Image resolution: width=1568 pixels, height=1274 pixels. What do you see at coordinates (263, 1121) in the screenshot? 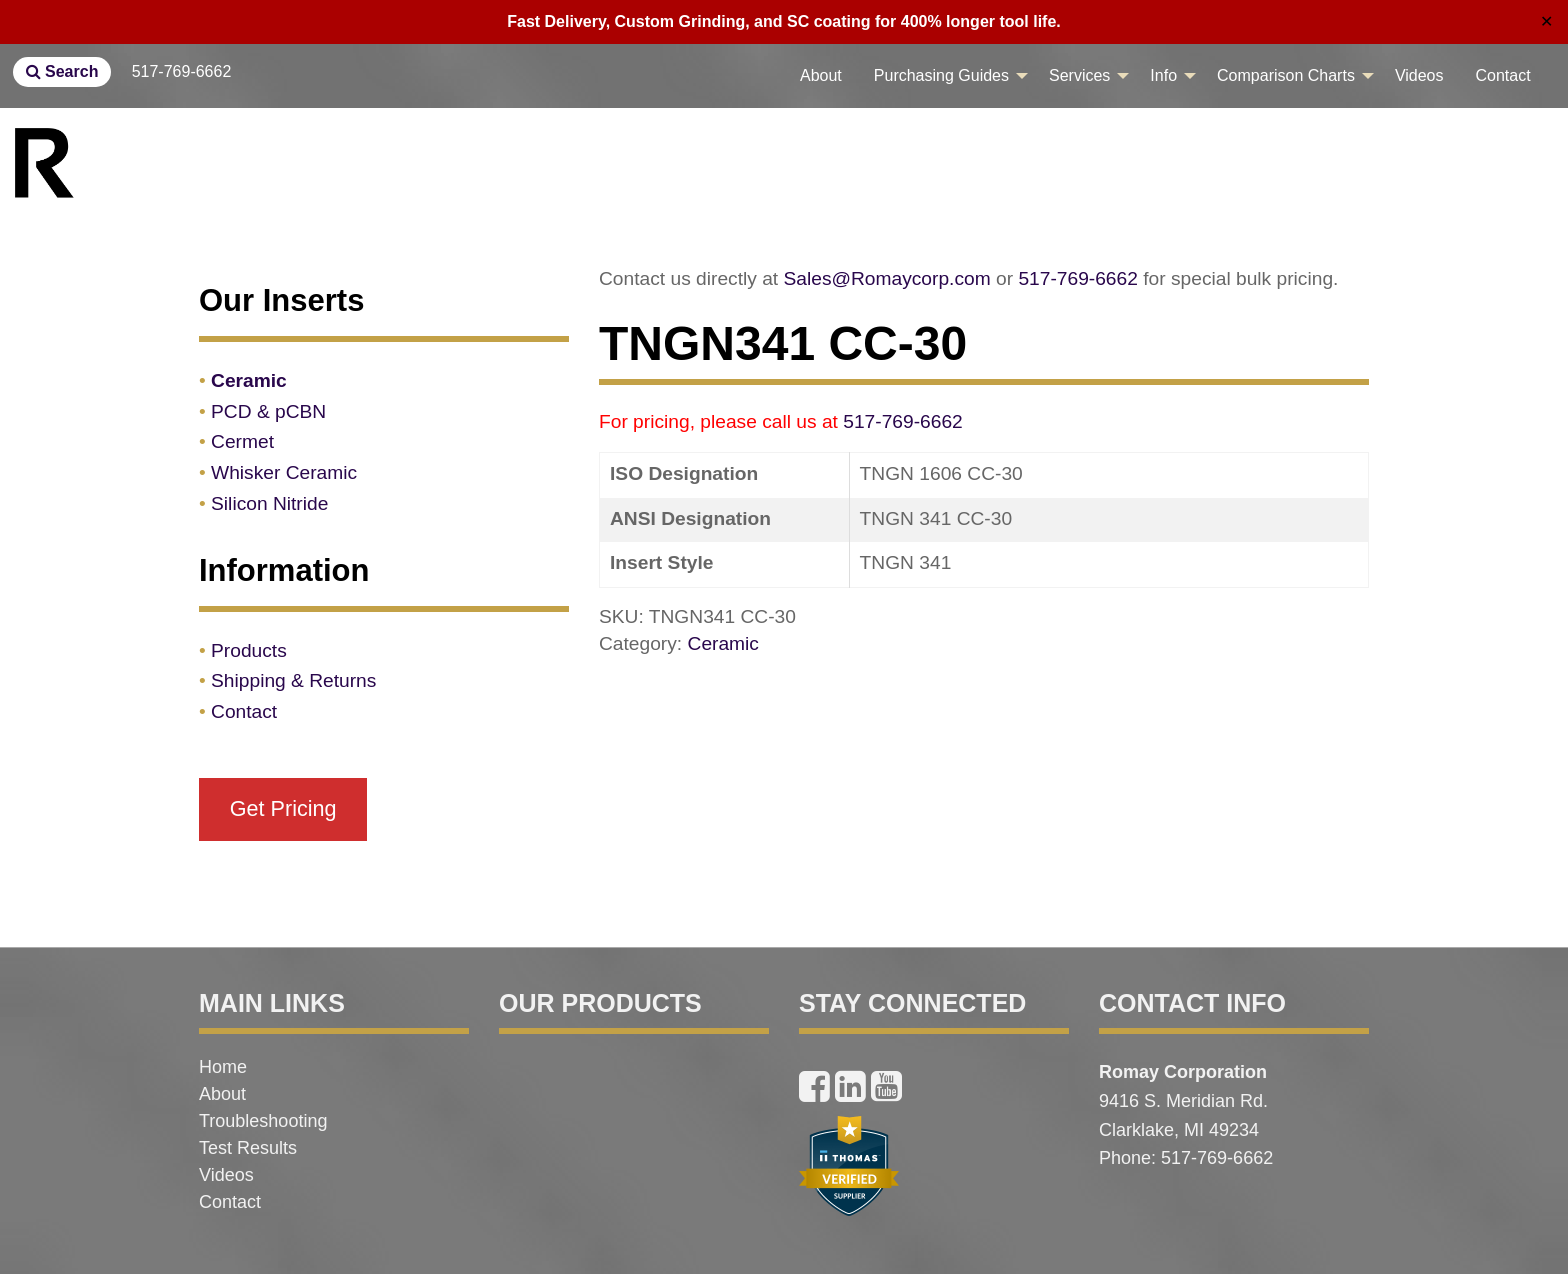
I see `Troubleshooting` at bounding box center [263, 1121].